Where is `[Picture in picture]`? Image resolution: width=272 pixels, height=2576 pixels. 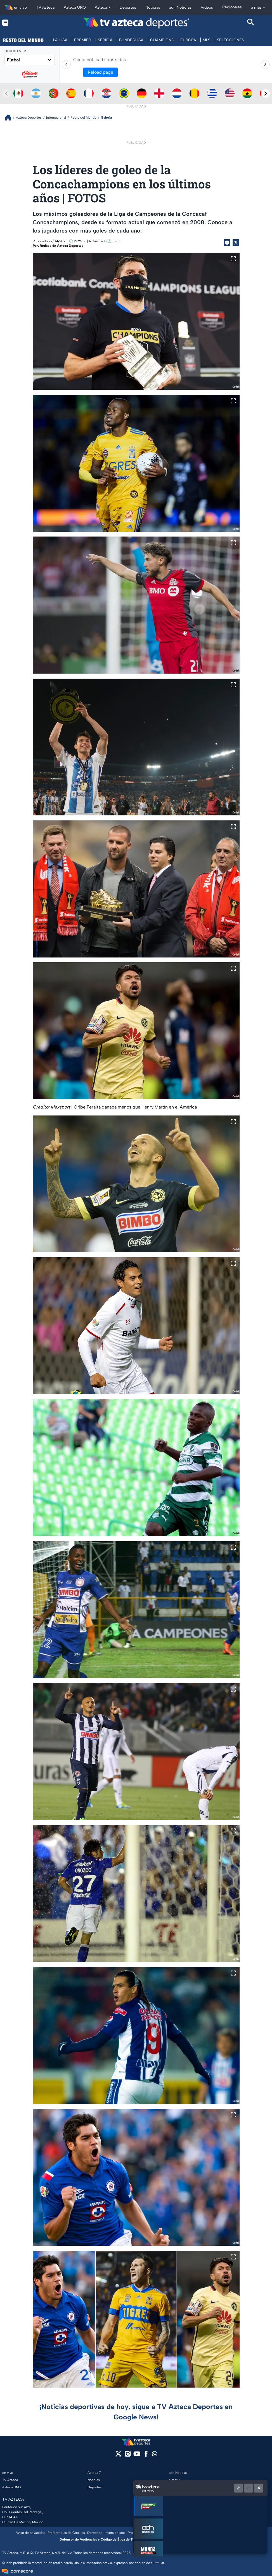
[Picture in picture] is located at coordinates (238, 2488).